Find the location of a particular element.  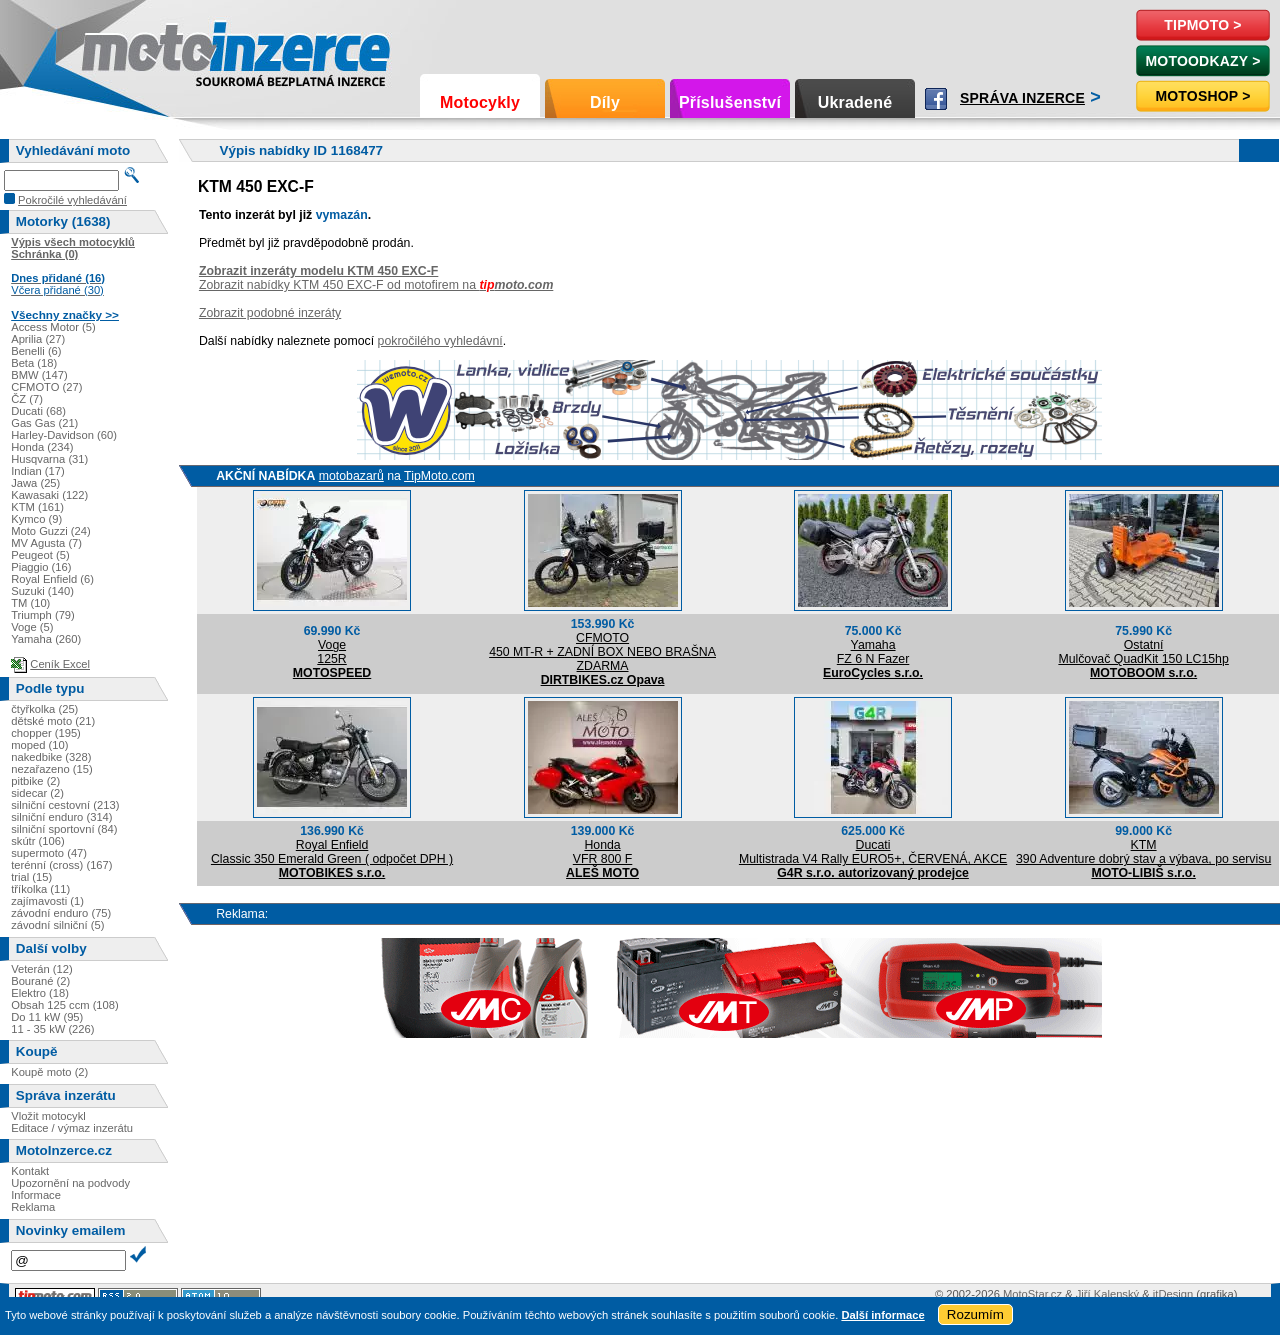

Voge (5) is located at coordinates (32, 627).